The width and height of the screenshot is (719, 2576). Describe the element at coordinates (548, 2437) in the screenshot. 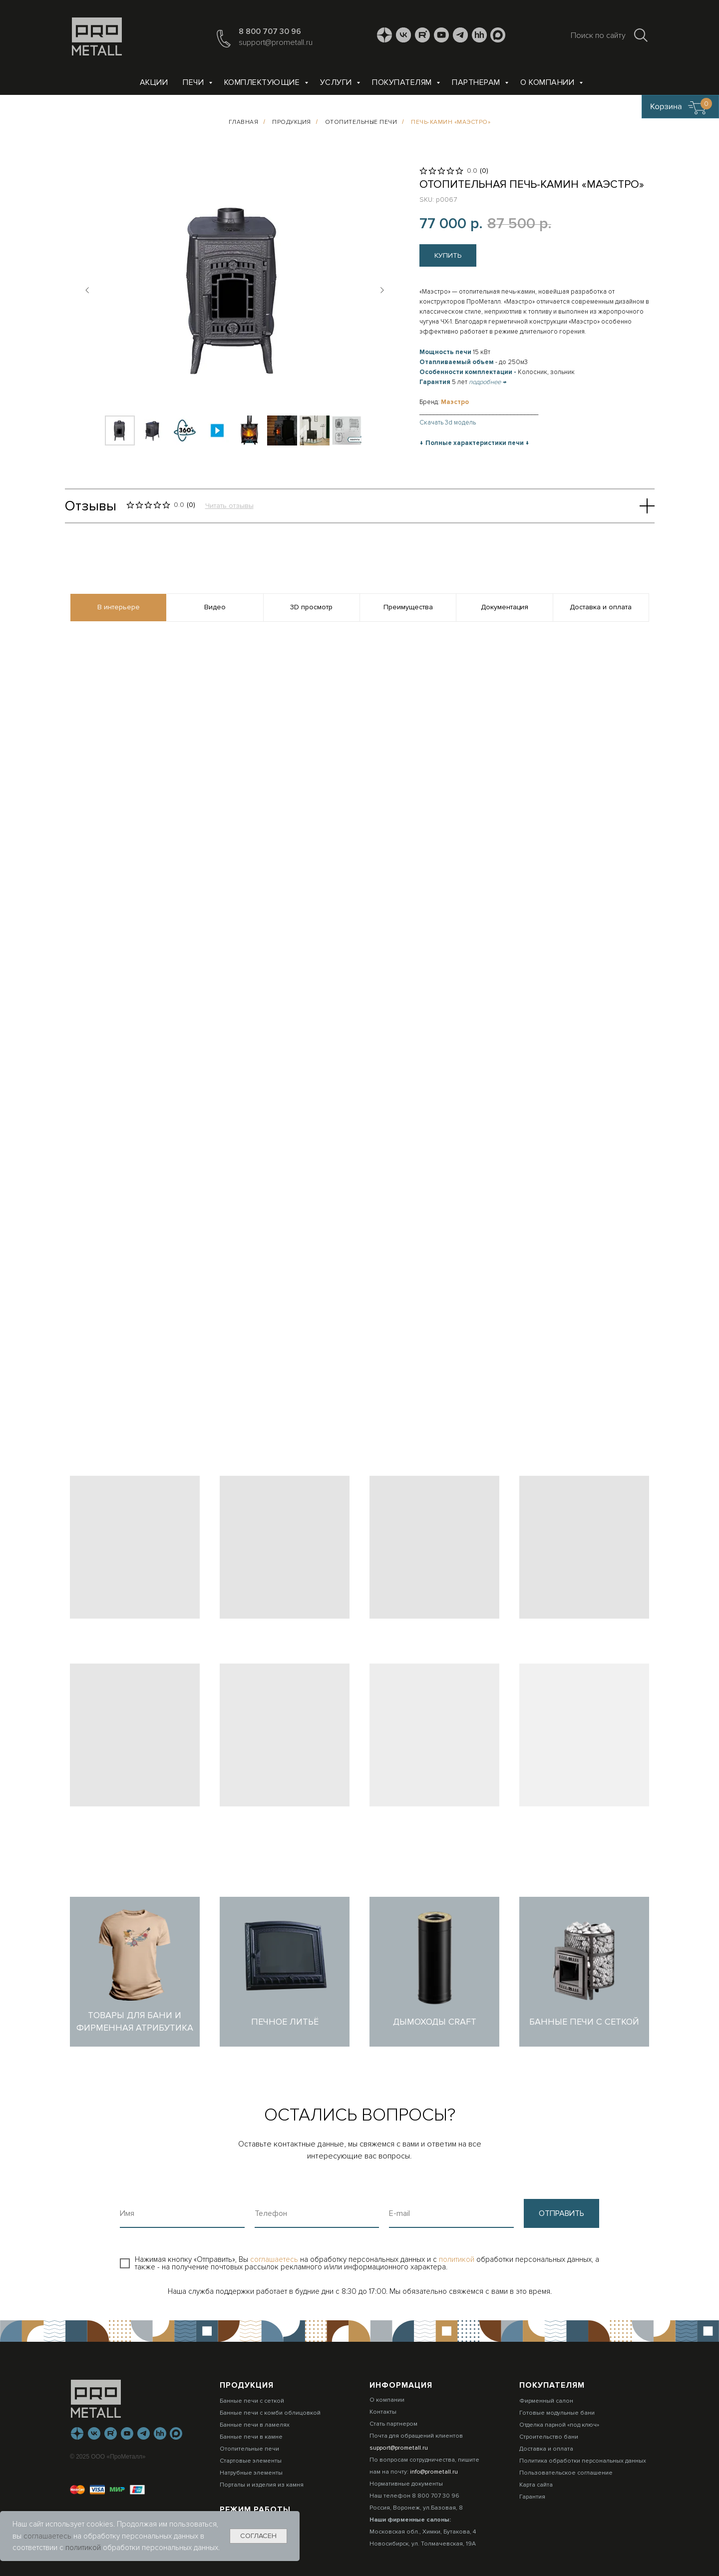

I see `Строительство бани` at that location.